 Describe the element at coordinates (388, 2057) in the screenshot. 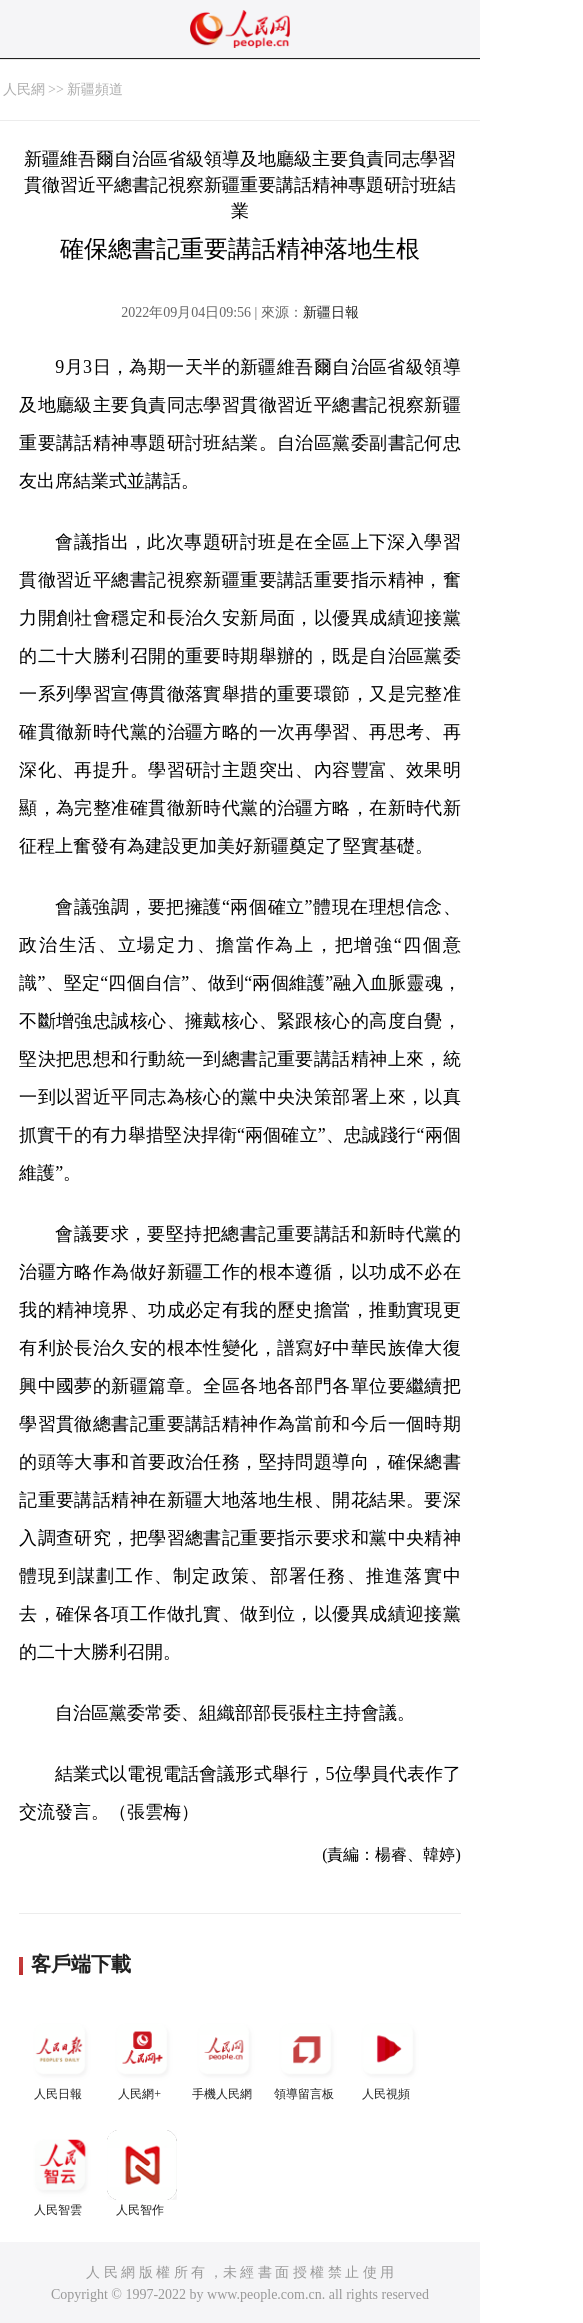

I see `人民視頻` at that location.